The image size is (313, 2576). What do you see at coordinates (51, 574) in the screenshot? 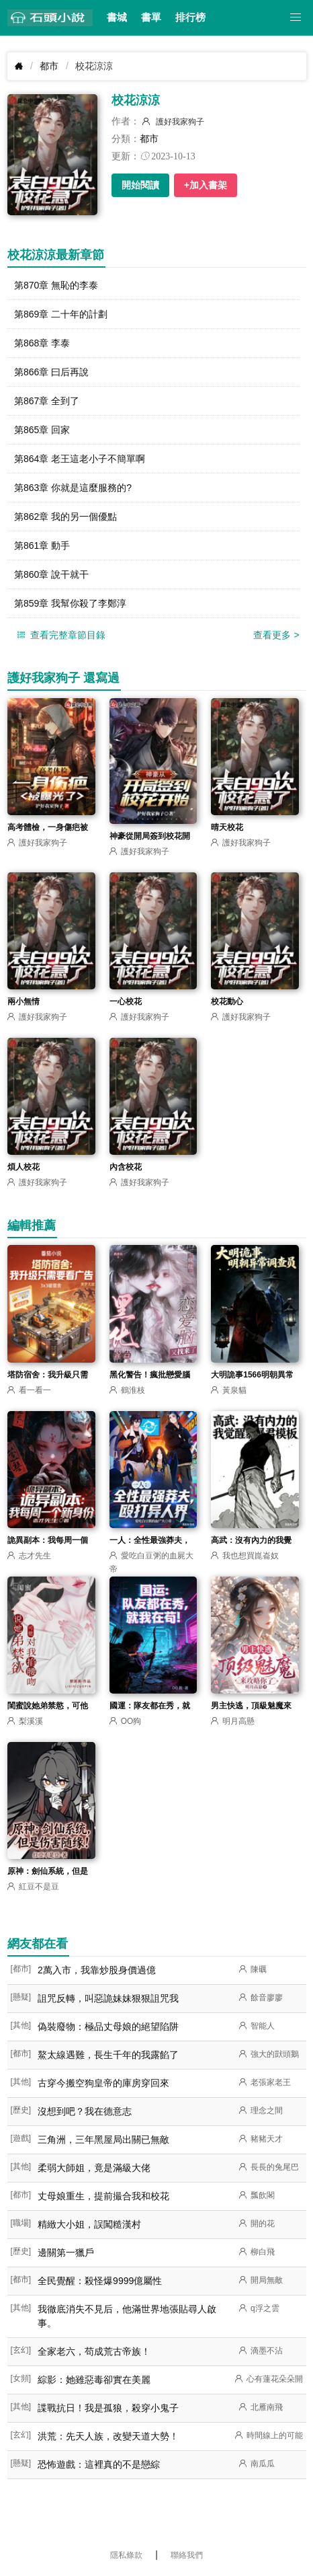
I see `第860章 說干就干` at bounding box center [51, 574].